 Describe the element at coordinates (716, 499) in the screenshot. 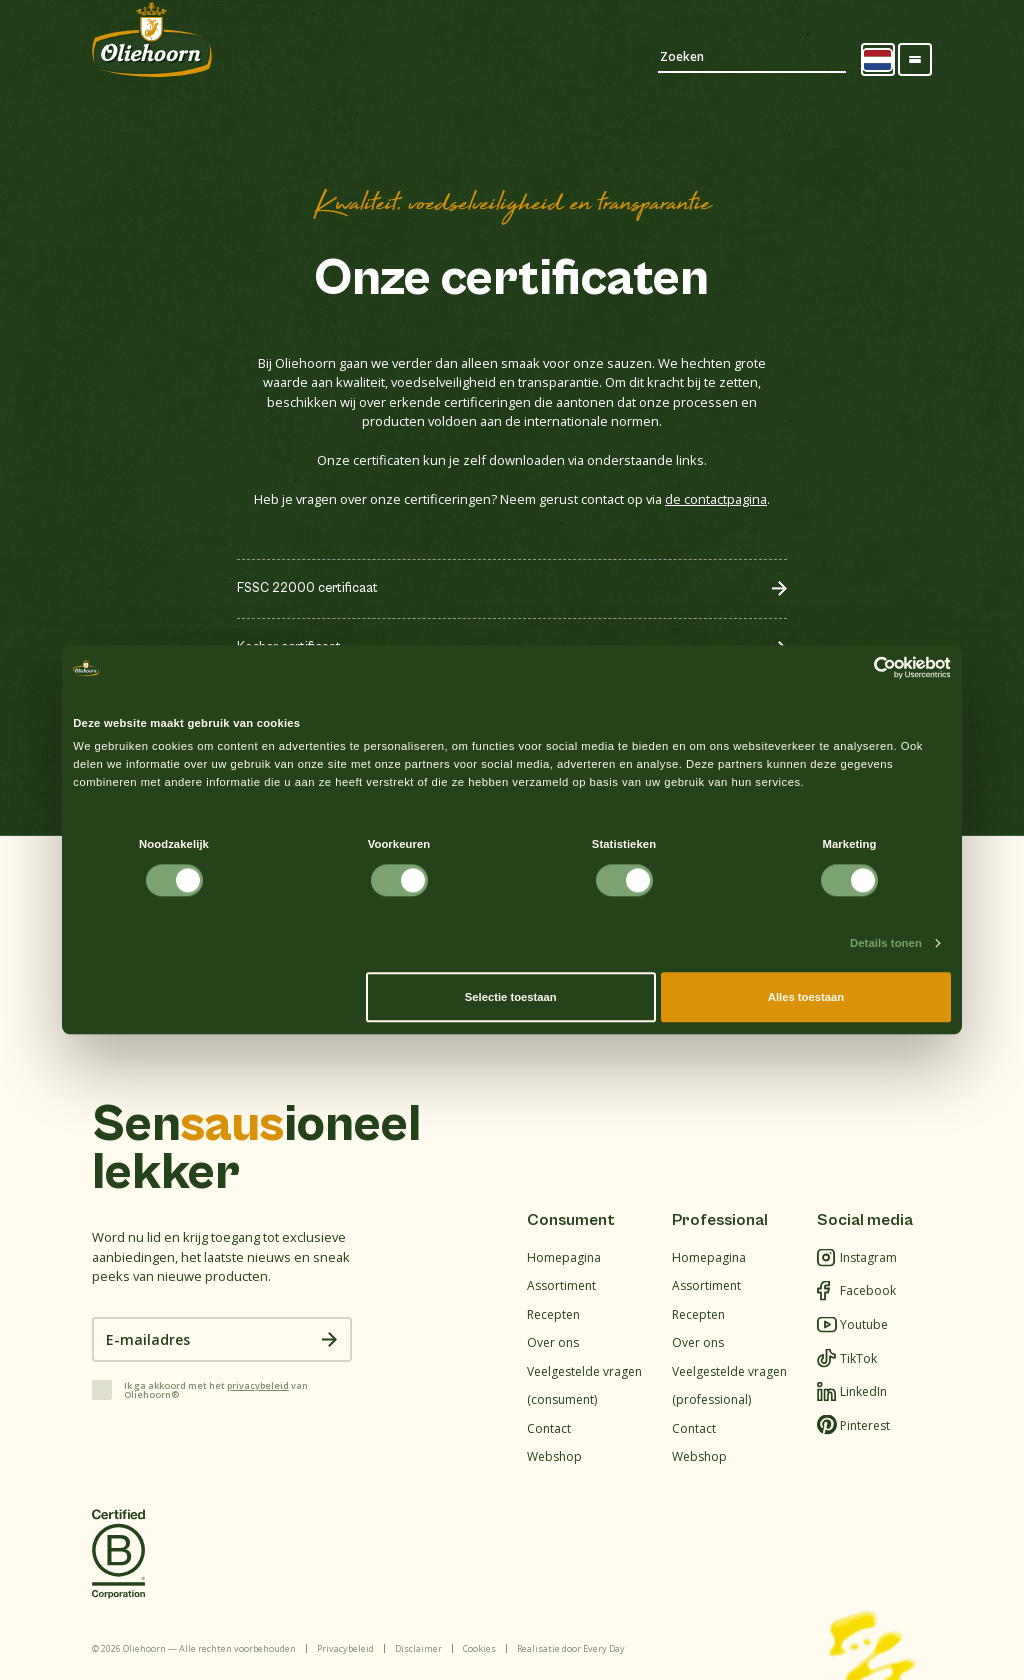

I see `de contactpagina` at that location.